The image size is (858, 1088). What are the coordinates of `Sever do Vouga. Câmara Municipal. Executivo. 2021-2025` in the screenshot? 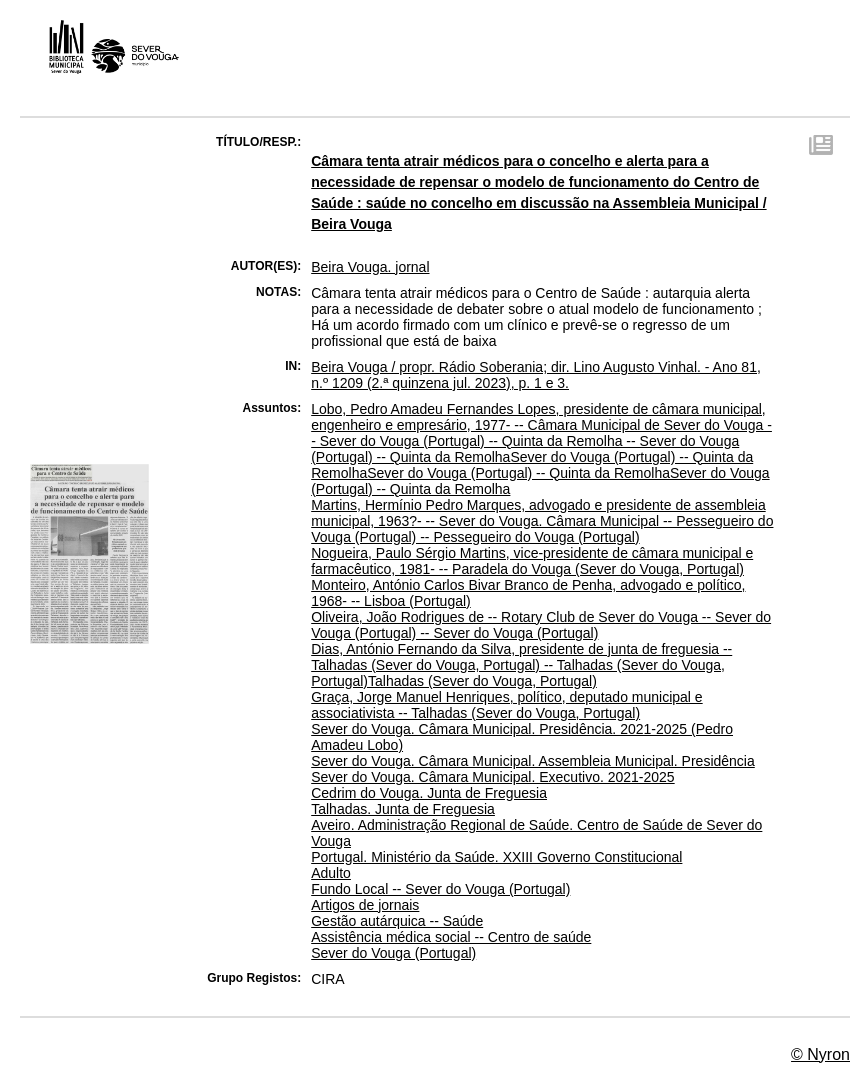 It's located at (492, 777).